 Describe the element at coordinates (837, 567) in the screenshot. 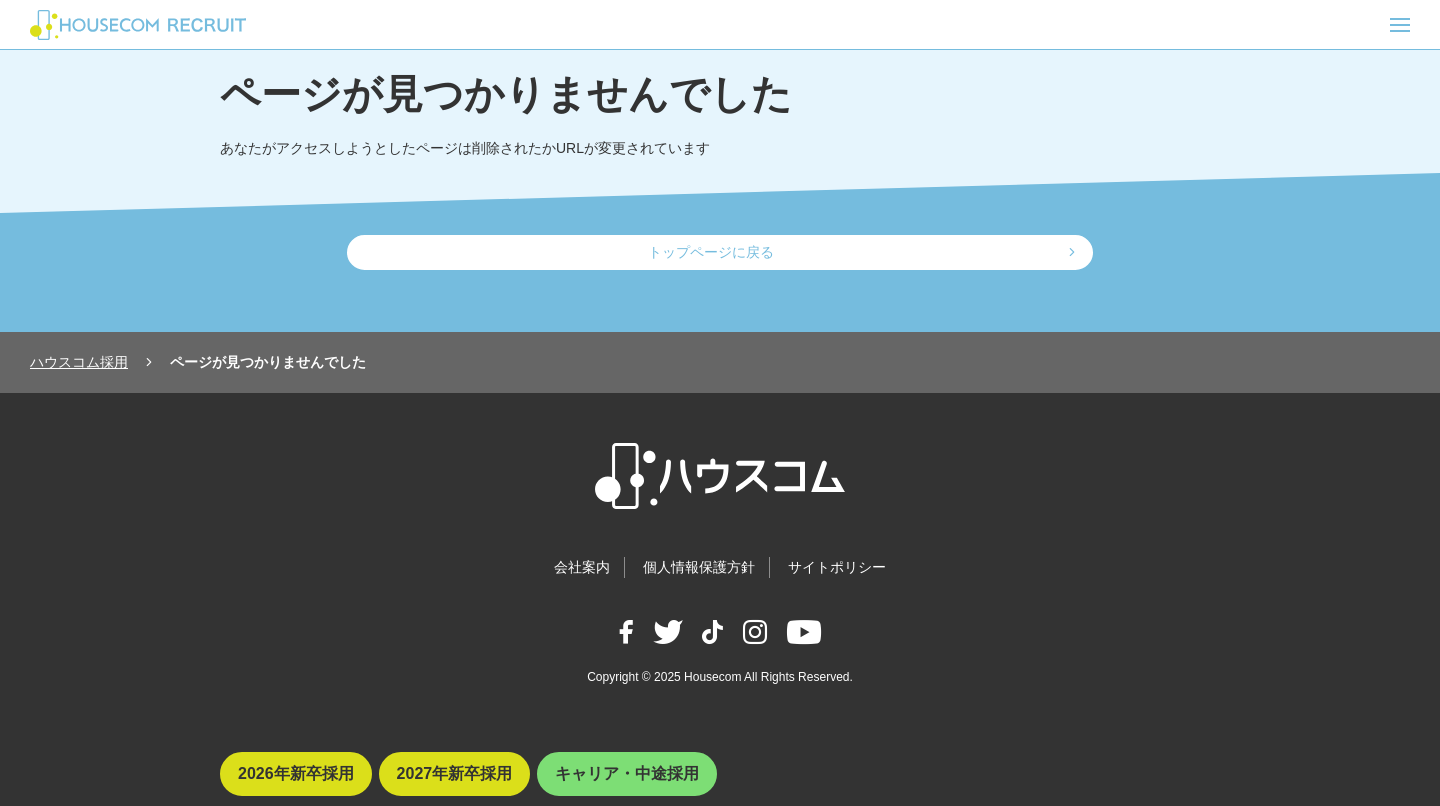

I see `サイトポリシー` at that location.